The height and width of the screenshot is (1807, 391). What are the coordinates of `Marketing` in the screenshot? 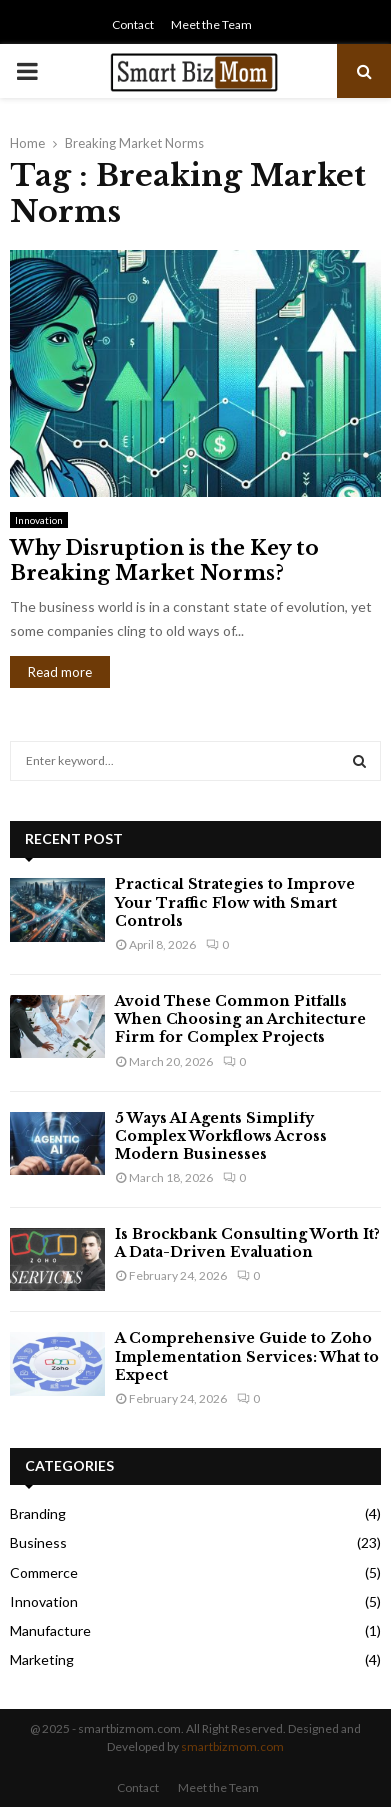 It's located at (42, 1659).